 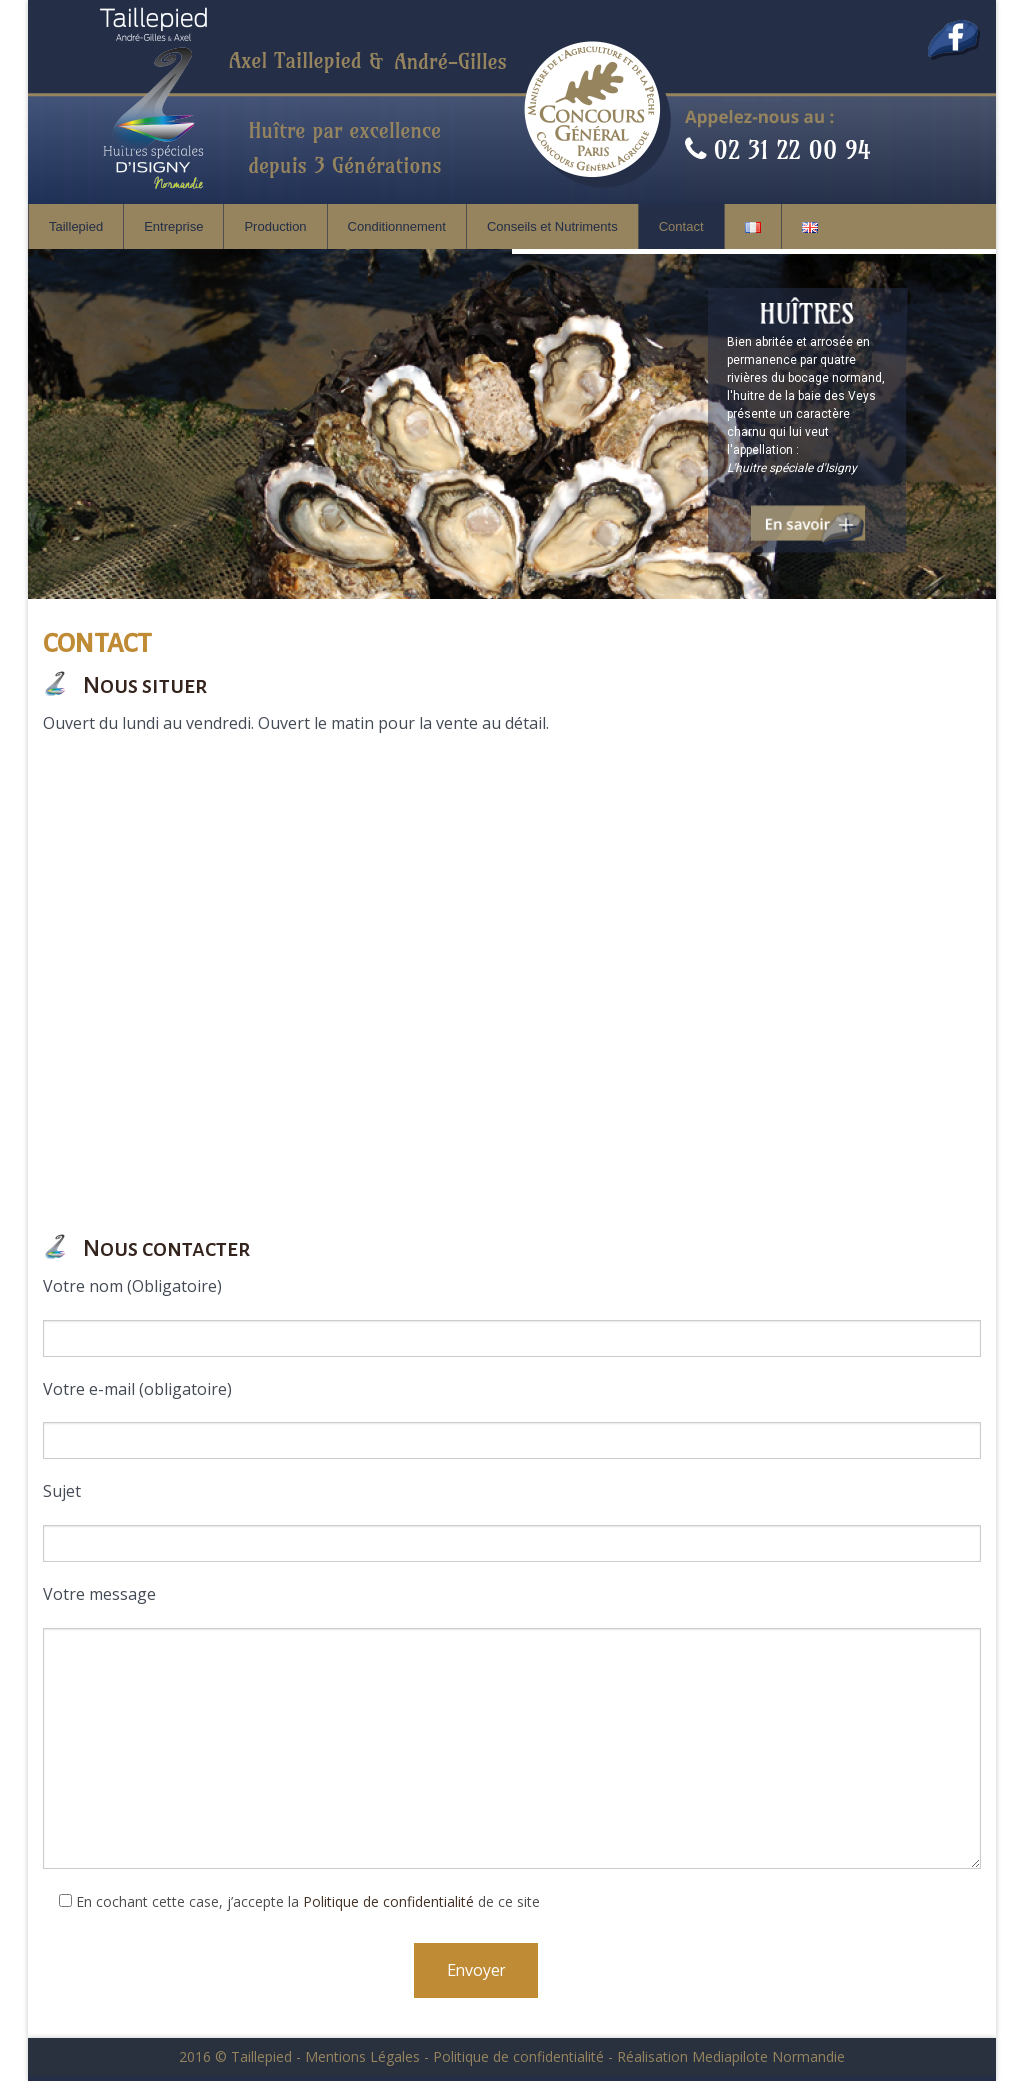 I want to click on Conseils et Nutriments, so click(x=552, y=226).